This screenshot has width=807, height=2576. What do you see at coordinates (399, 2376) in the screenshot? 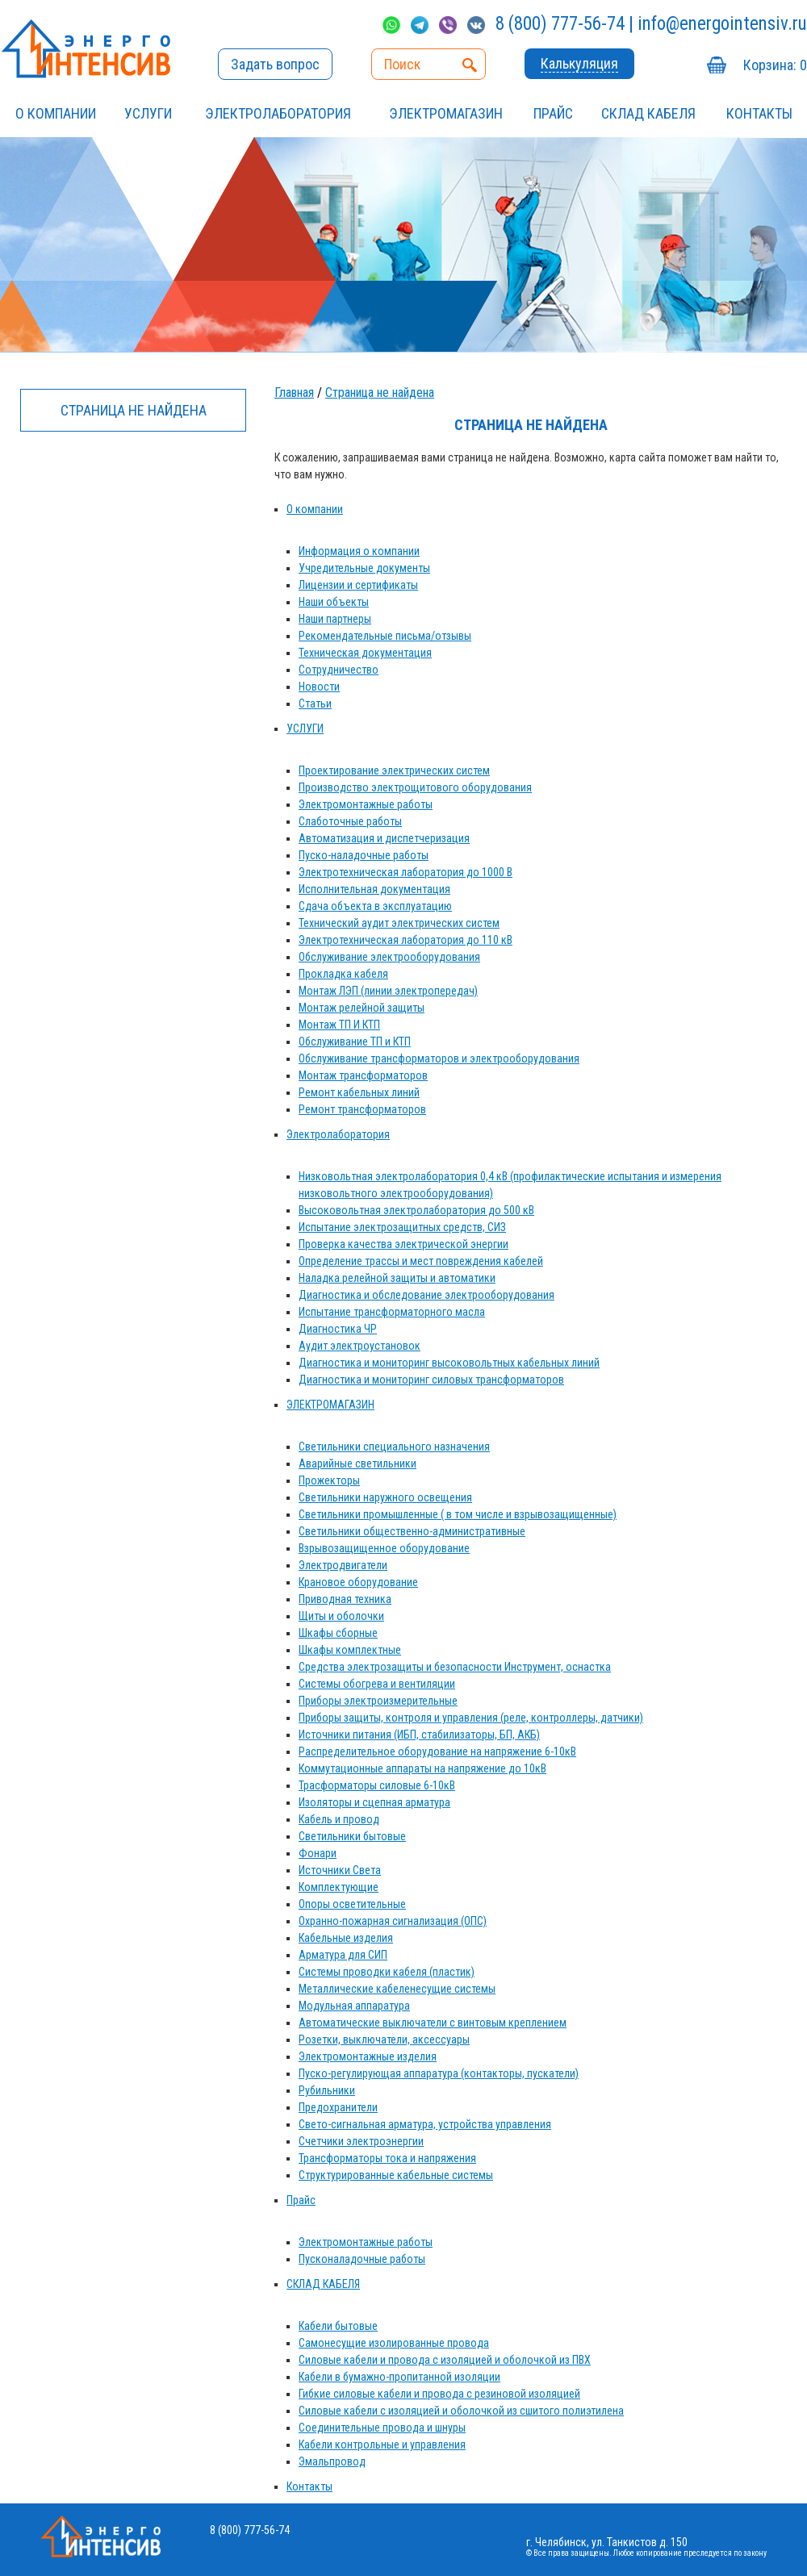
I see `Кабели в бумажно-пропитанной изоляции` at bounding box center [399, 2376].